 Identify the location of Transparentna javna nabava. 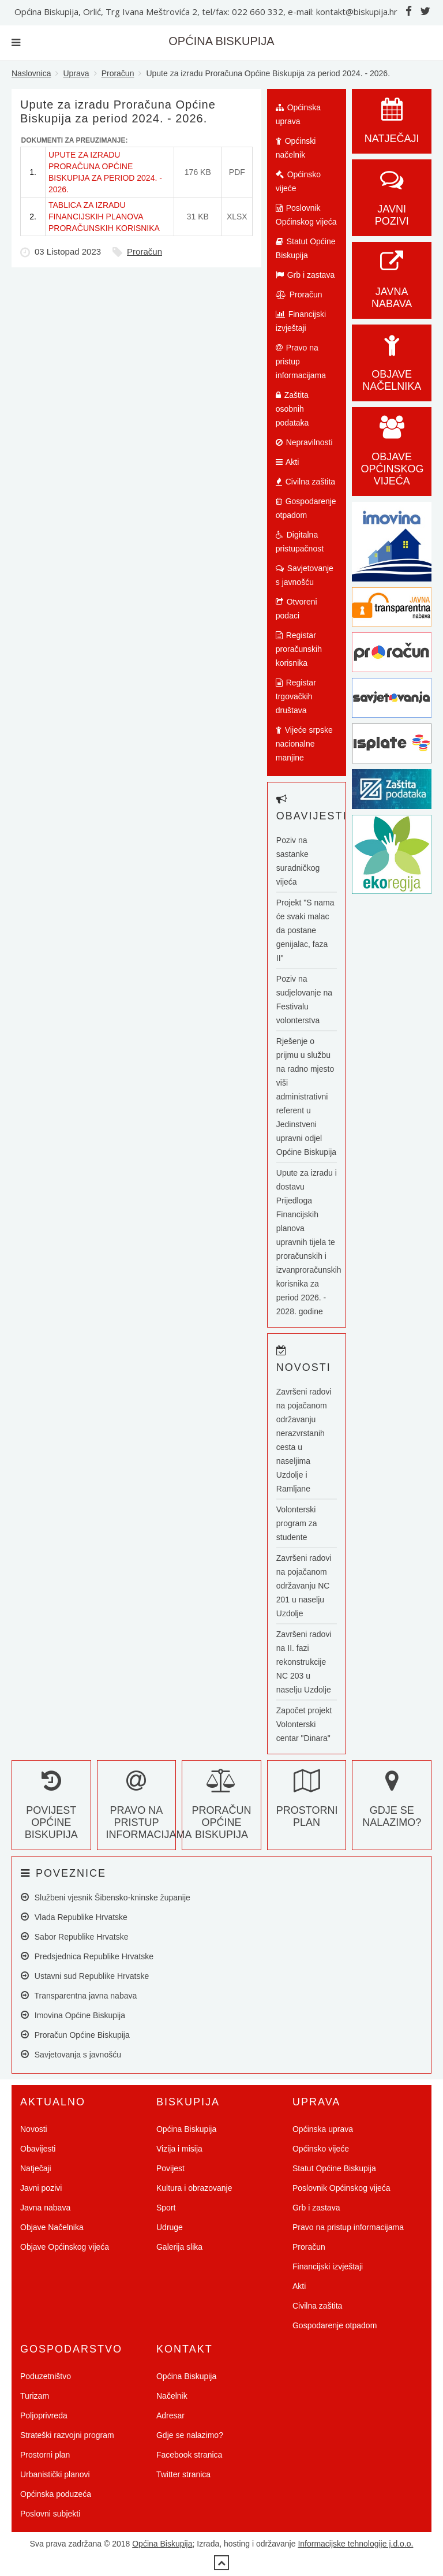
(79, 1995).